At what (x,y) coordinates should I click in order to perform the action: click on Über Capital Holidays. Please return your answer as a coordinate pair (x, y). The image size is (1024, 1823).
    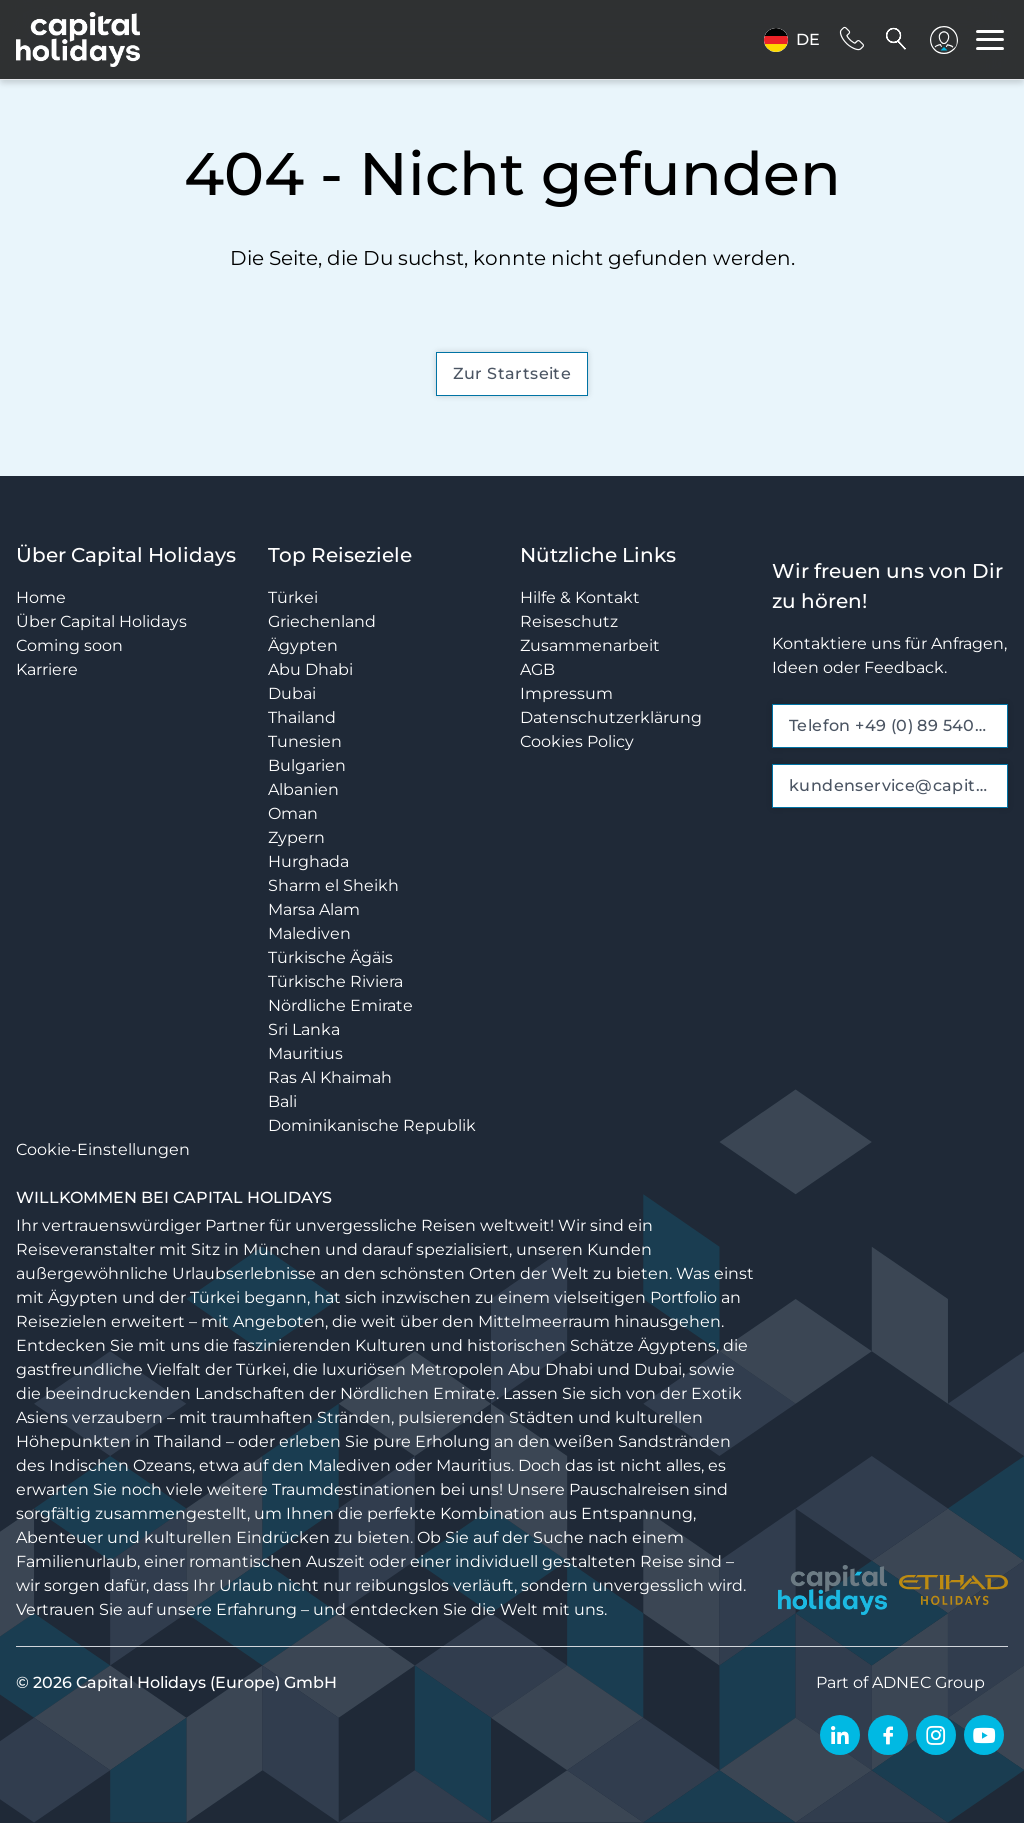
    Looking at the image, I should click on (101, 621).